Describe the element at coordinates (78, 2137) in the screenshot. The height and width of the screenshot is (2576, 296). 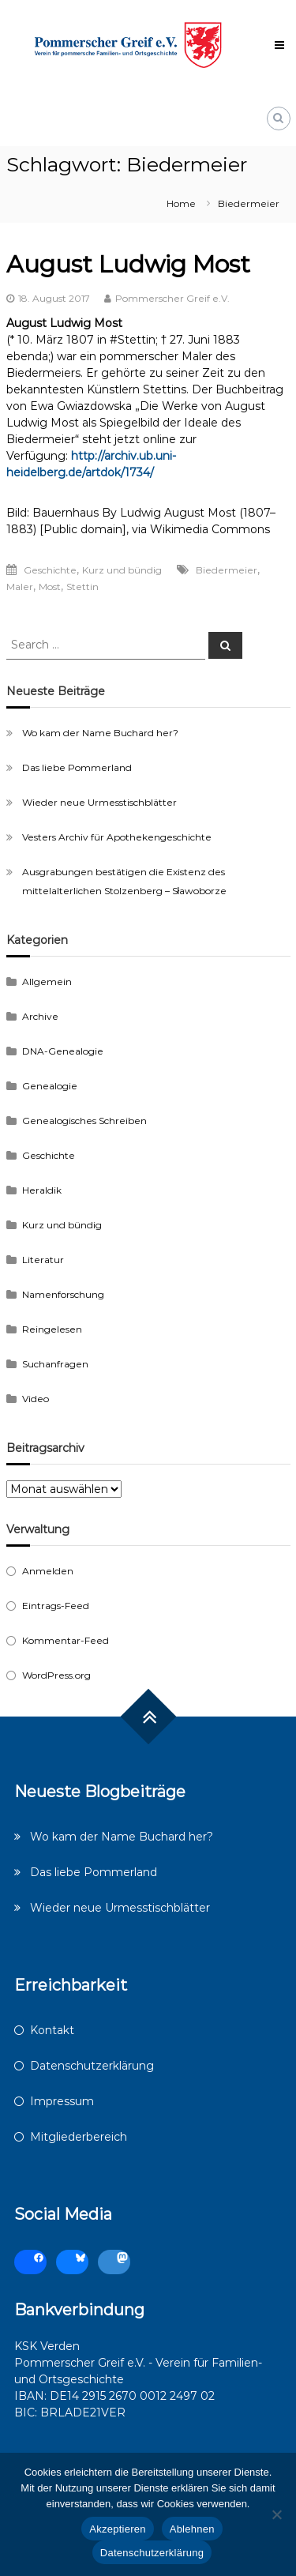
I see `Mitgliederbereich` at that location.